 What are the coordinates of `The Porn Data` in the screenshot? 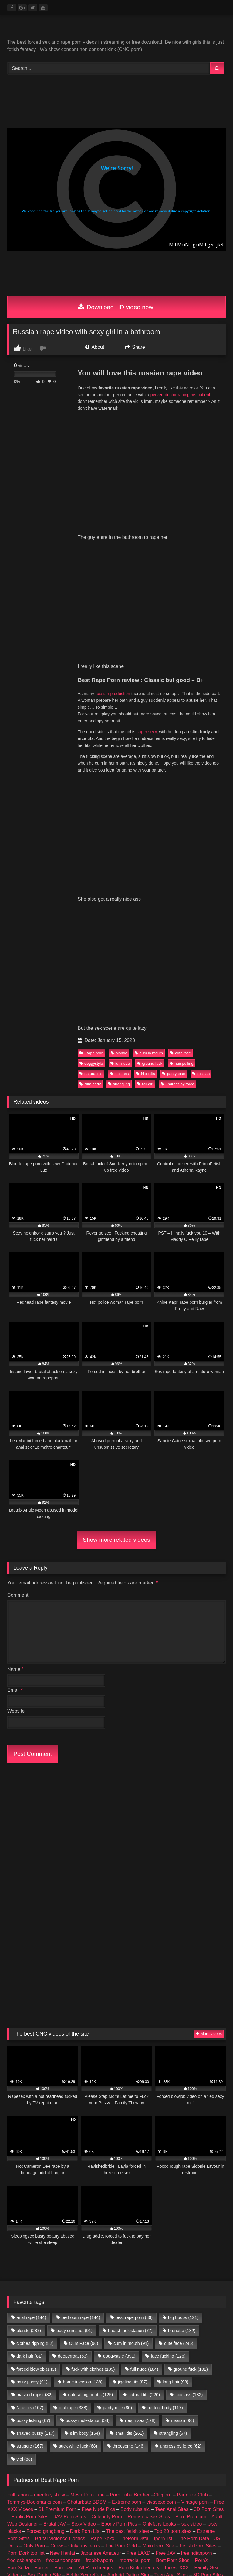 It's located at (193, 2412).